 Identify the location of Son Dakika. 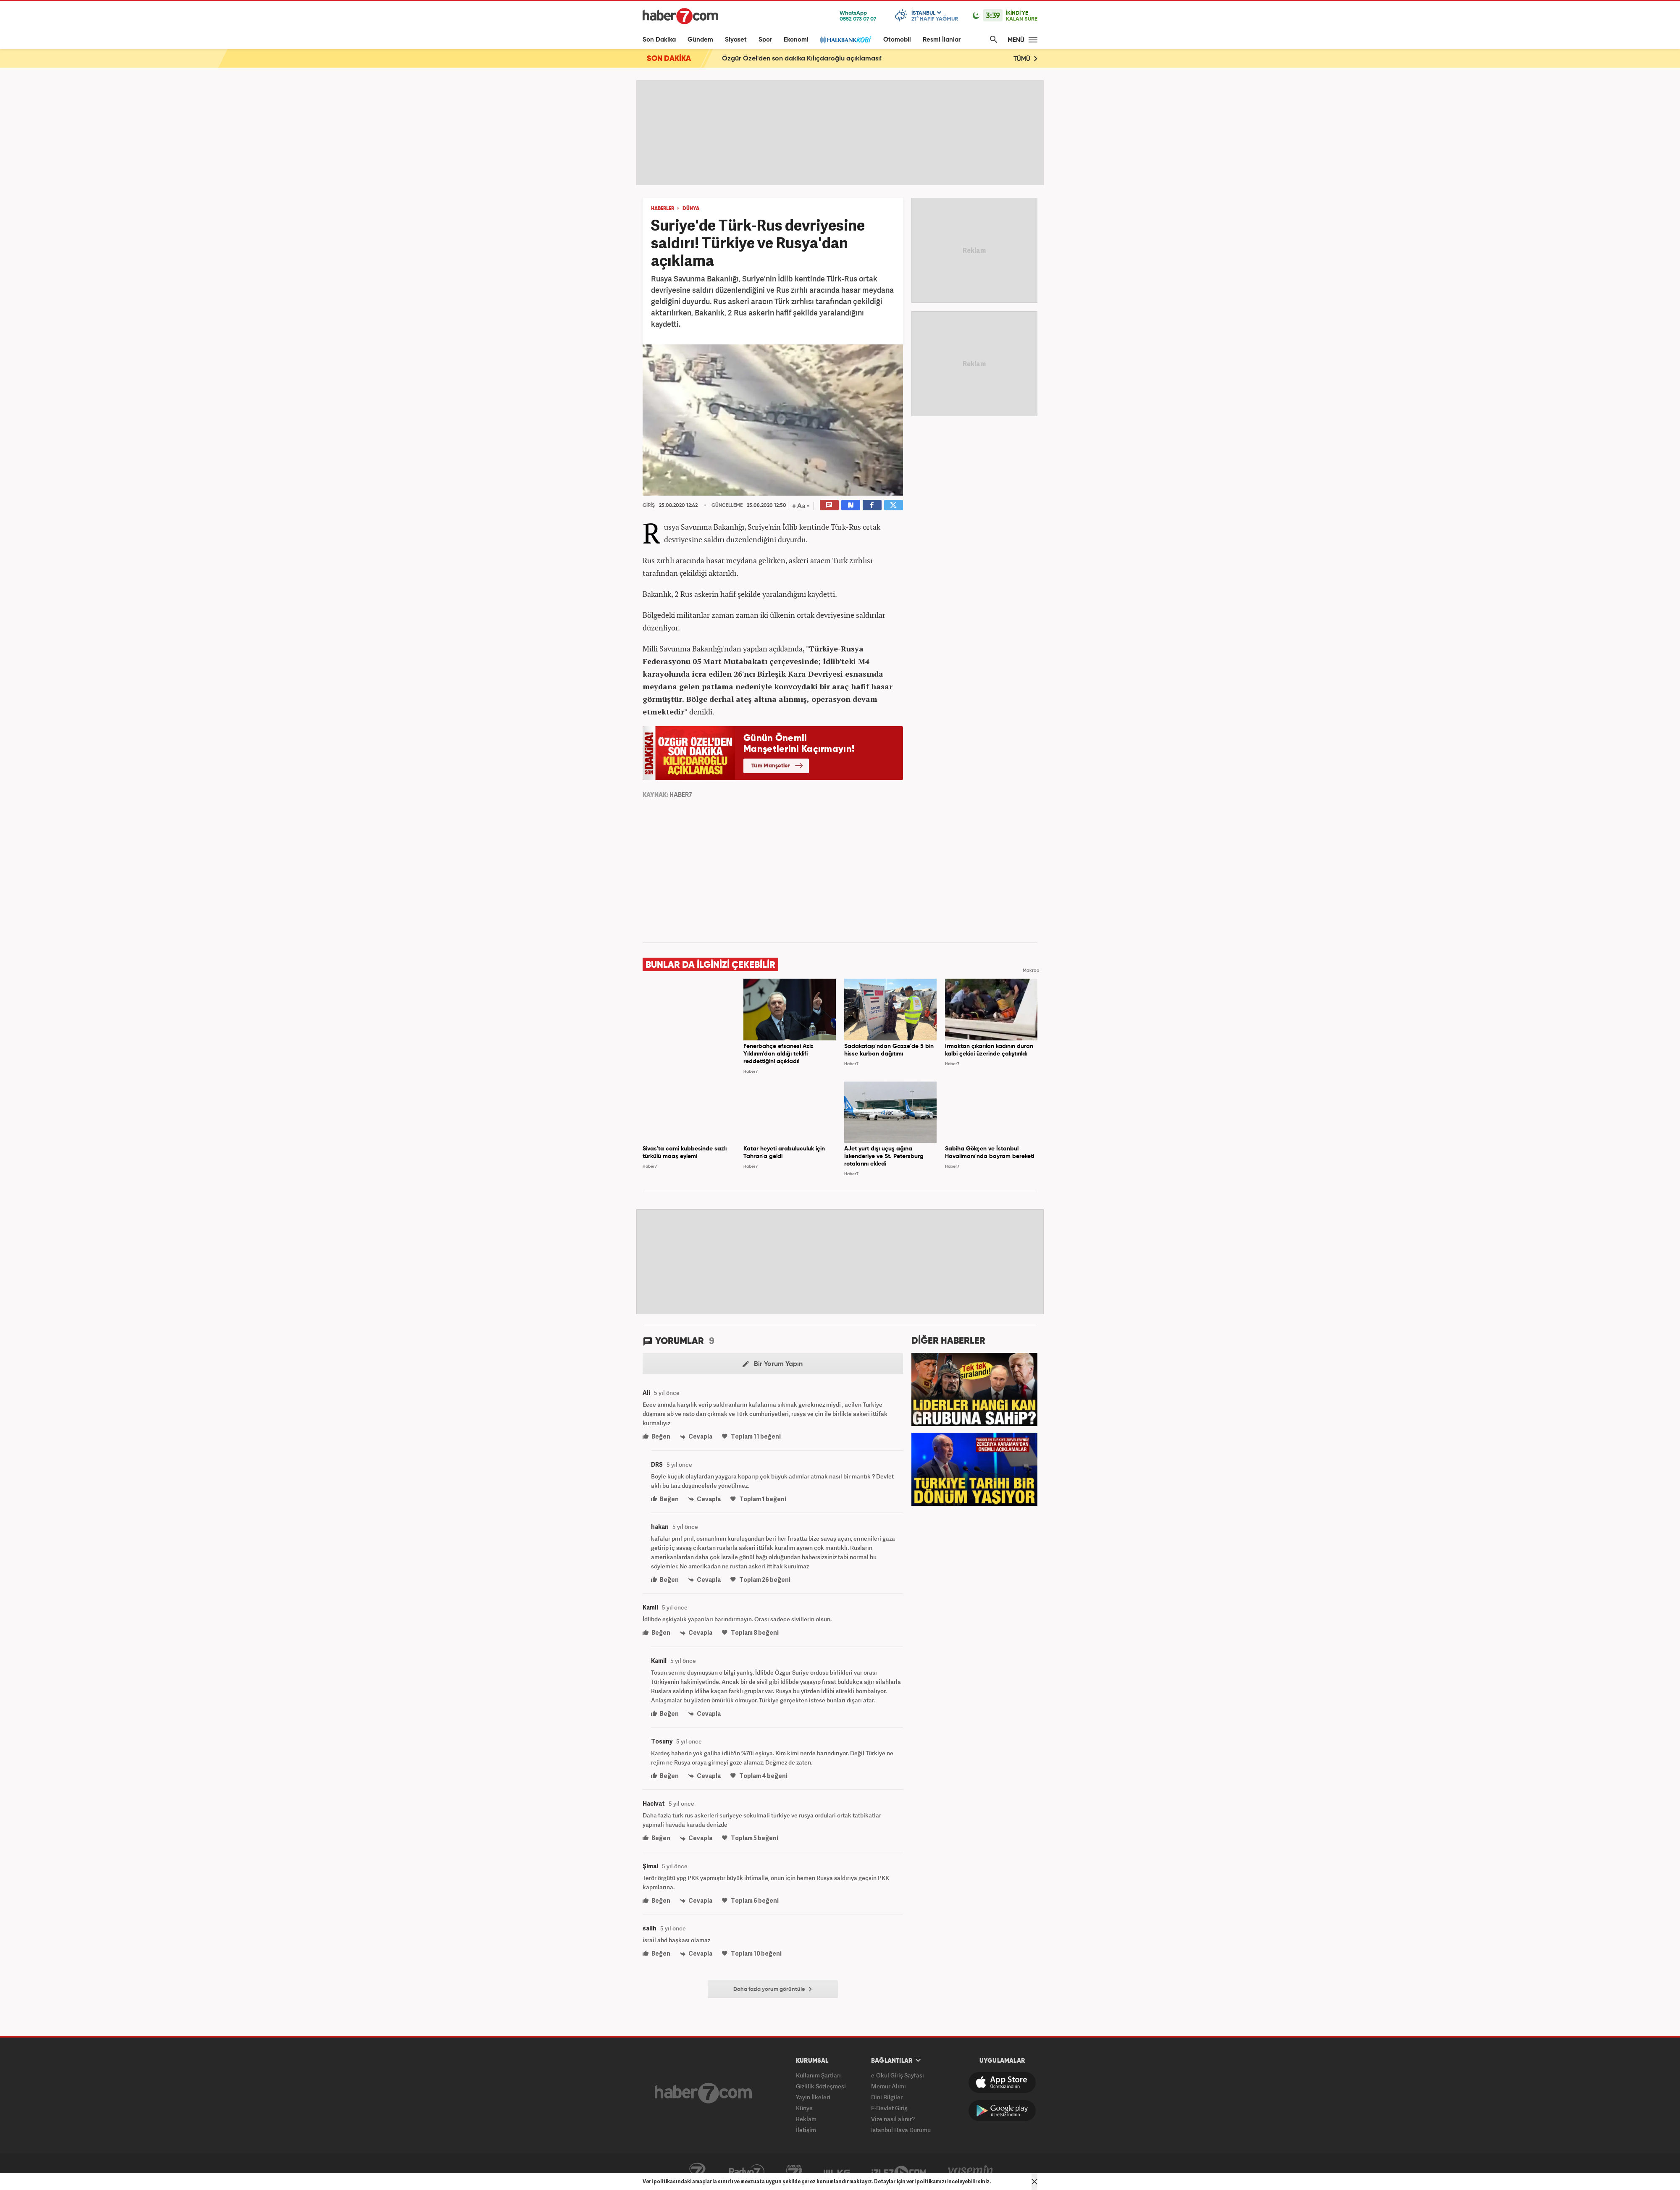
(659, 40).